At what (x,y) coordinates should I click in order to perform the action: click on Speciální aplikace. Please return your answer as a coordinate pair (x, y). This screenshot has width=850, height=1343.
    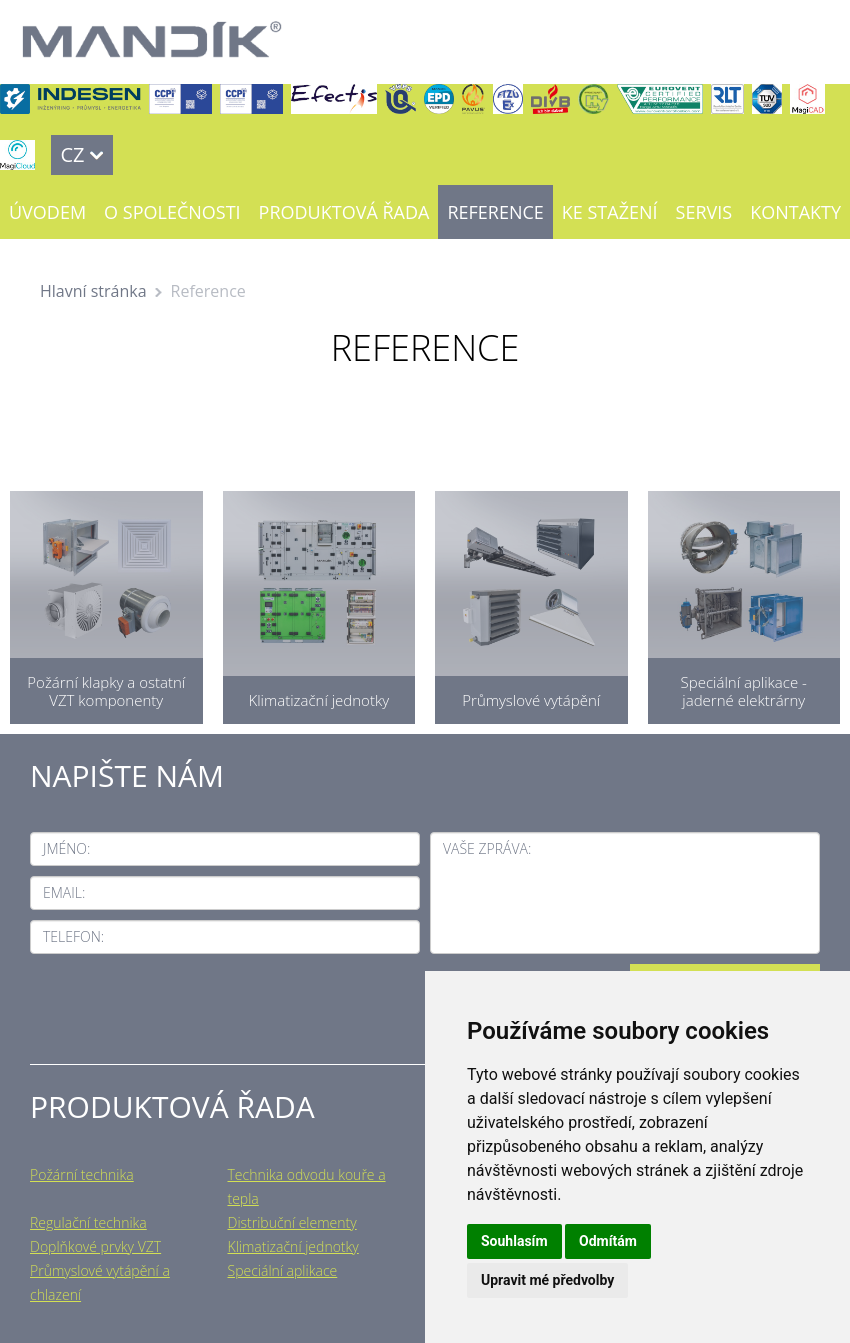
    Looking at the image, I should click on (283, 1270).